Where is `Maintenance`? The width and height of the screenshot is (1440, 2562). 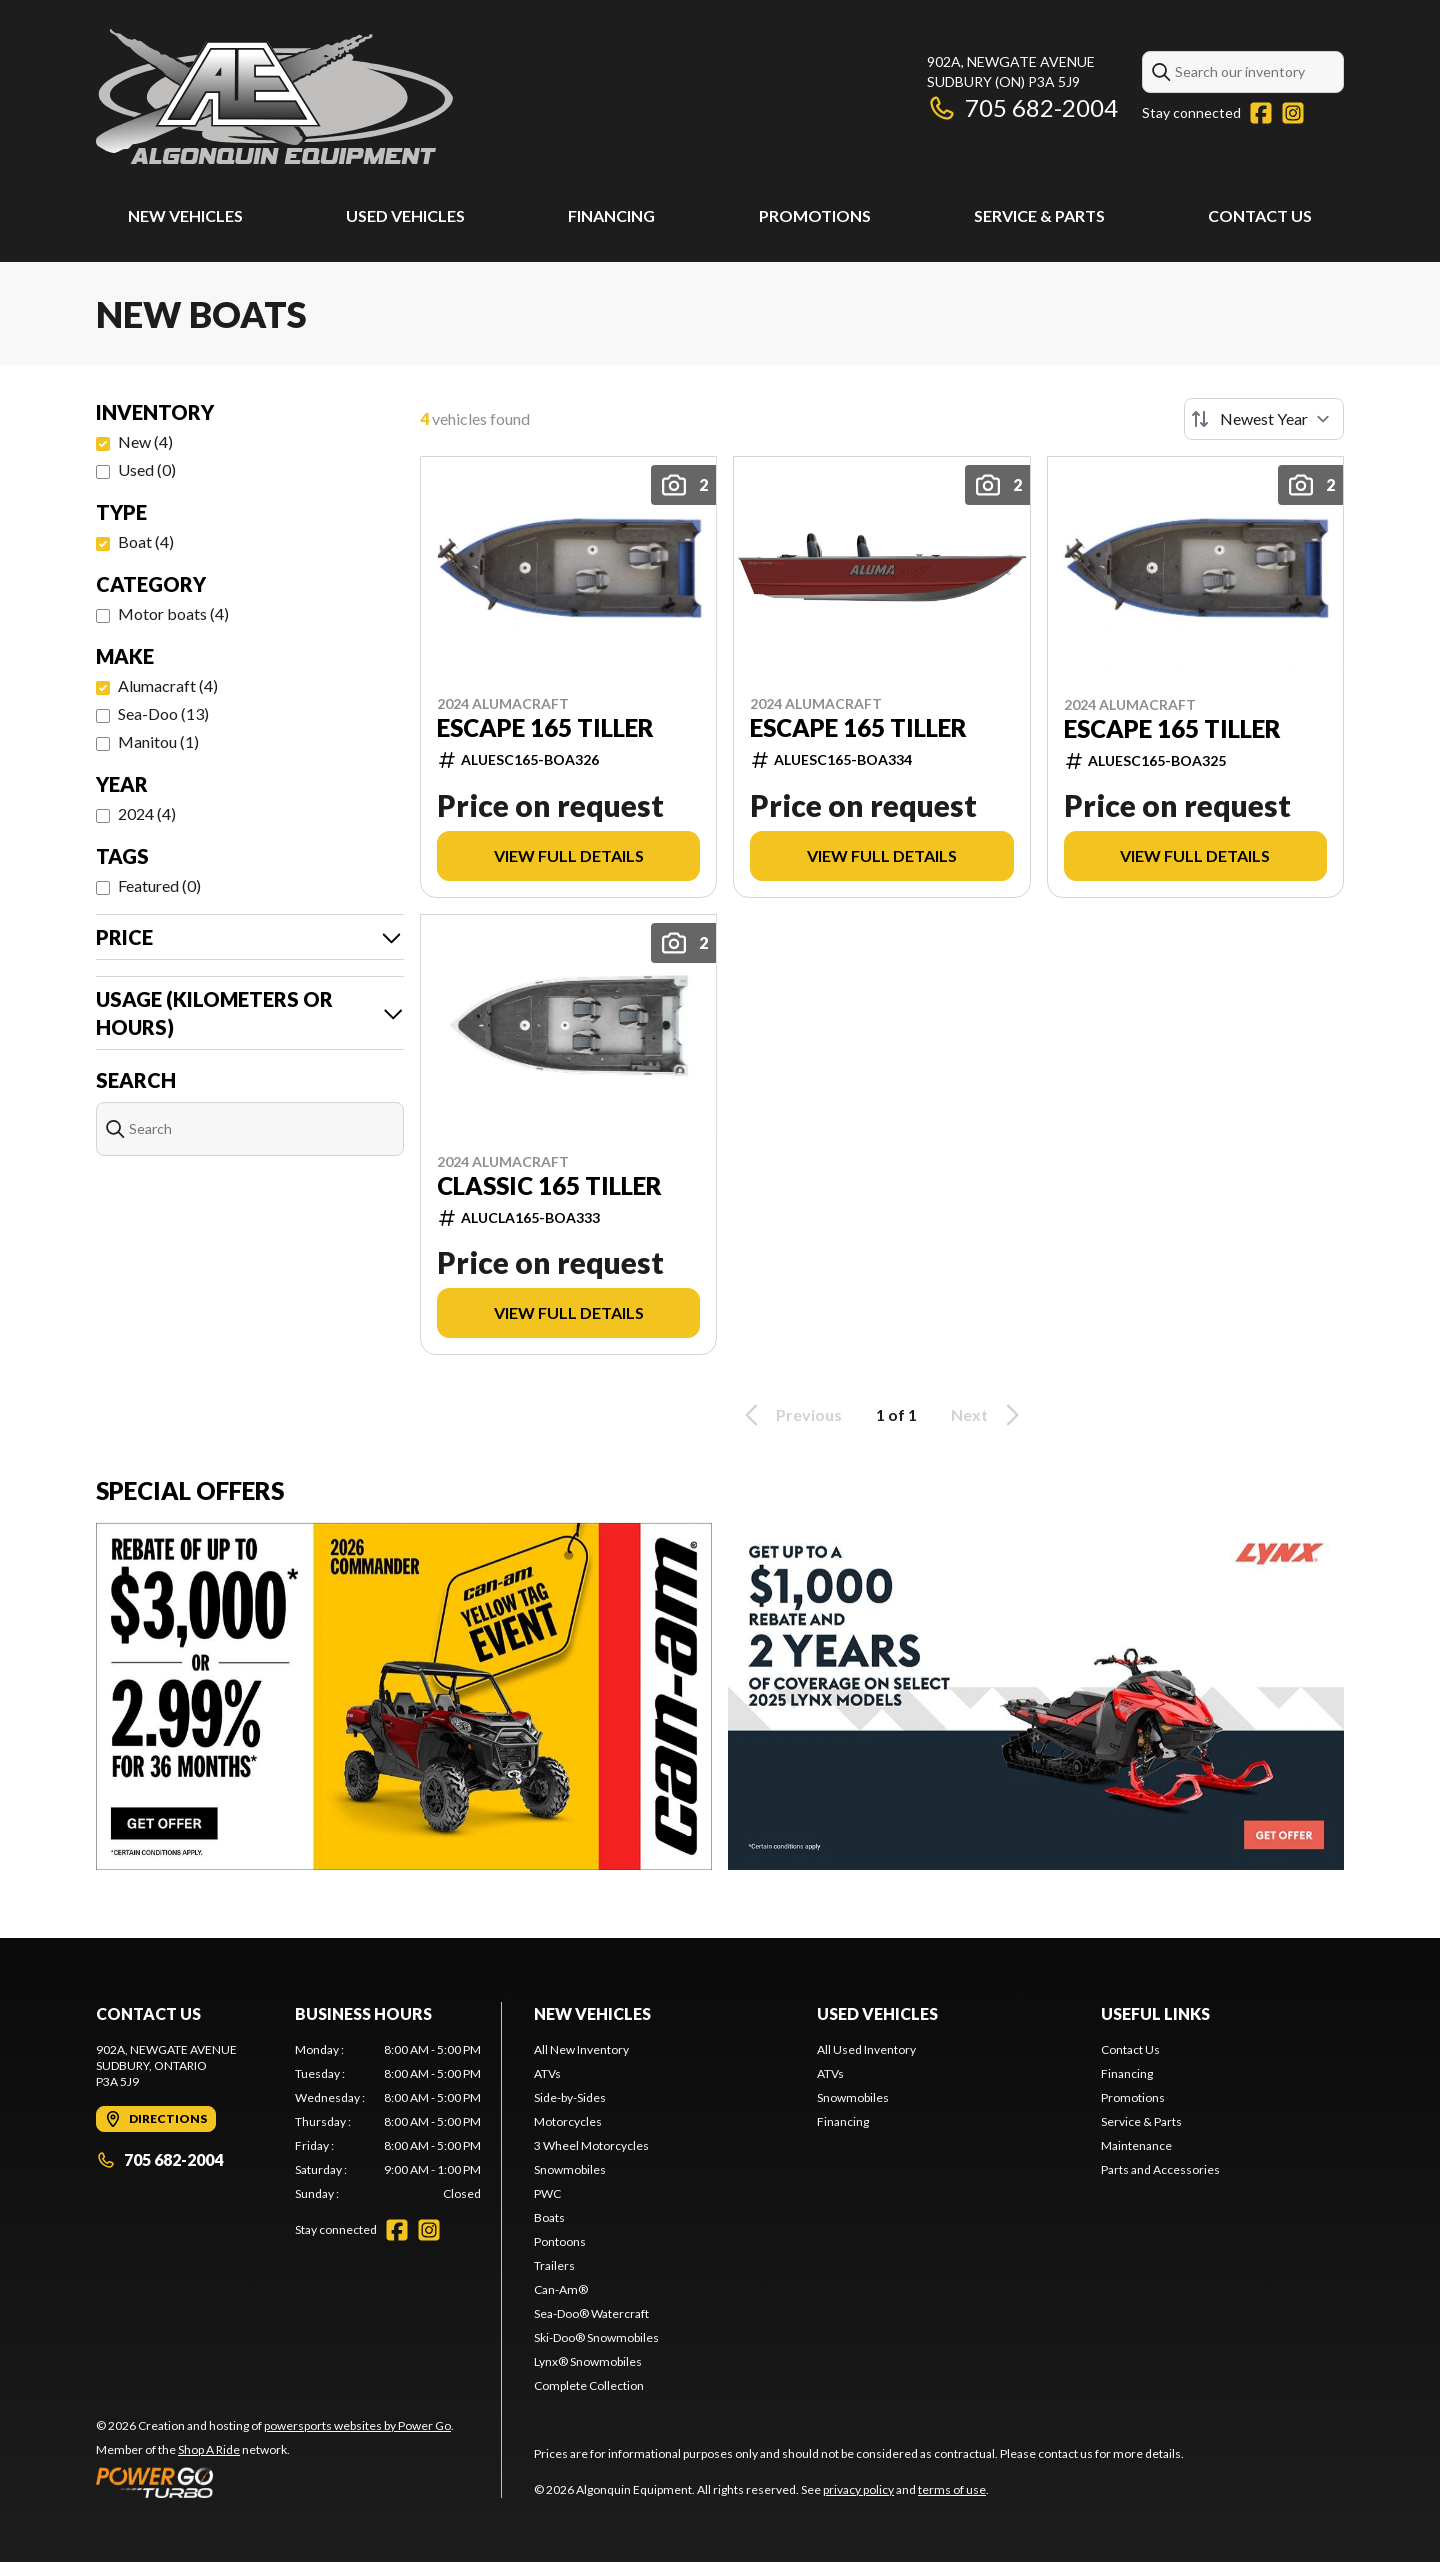 Maintenance is located at coordinates (1136, 2145).